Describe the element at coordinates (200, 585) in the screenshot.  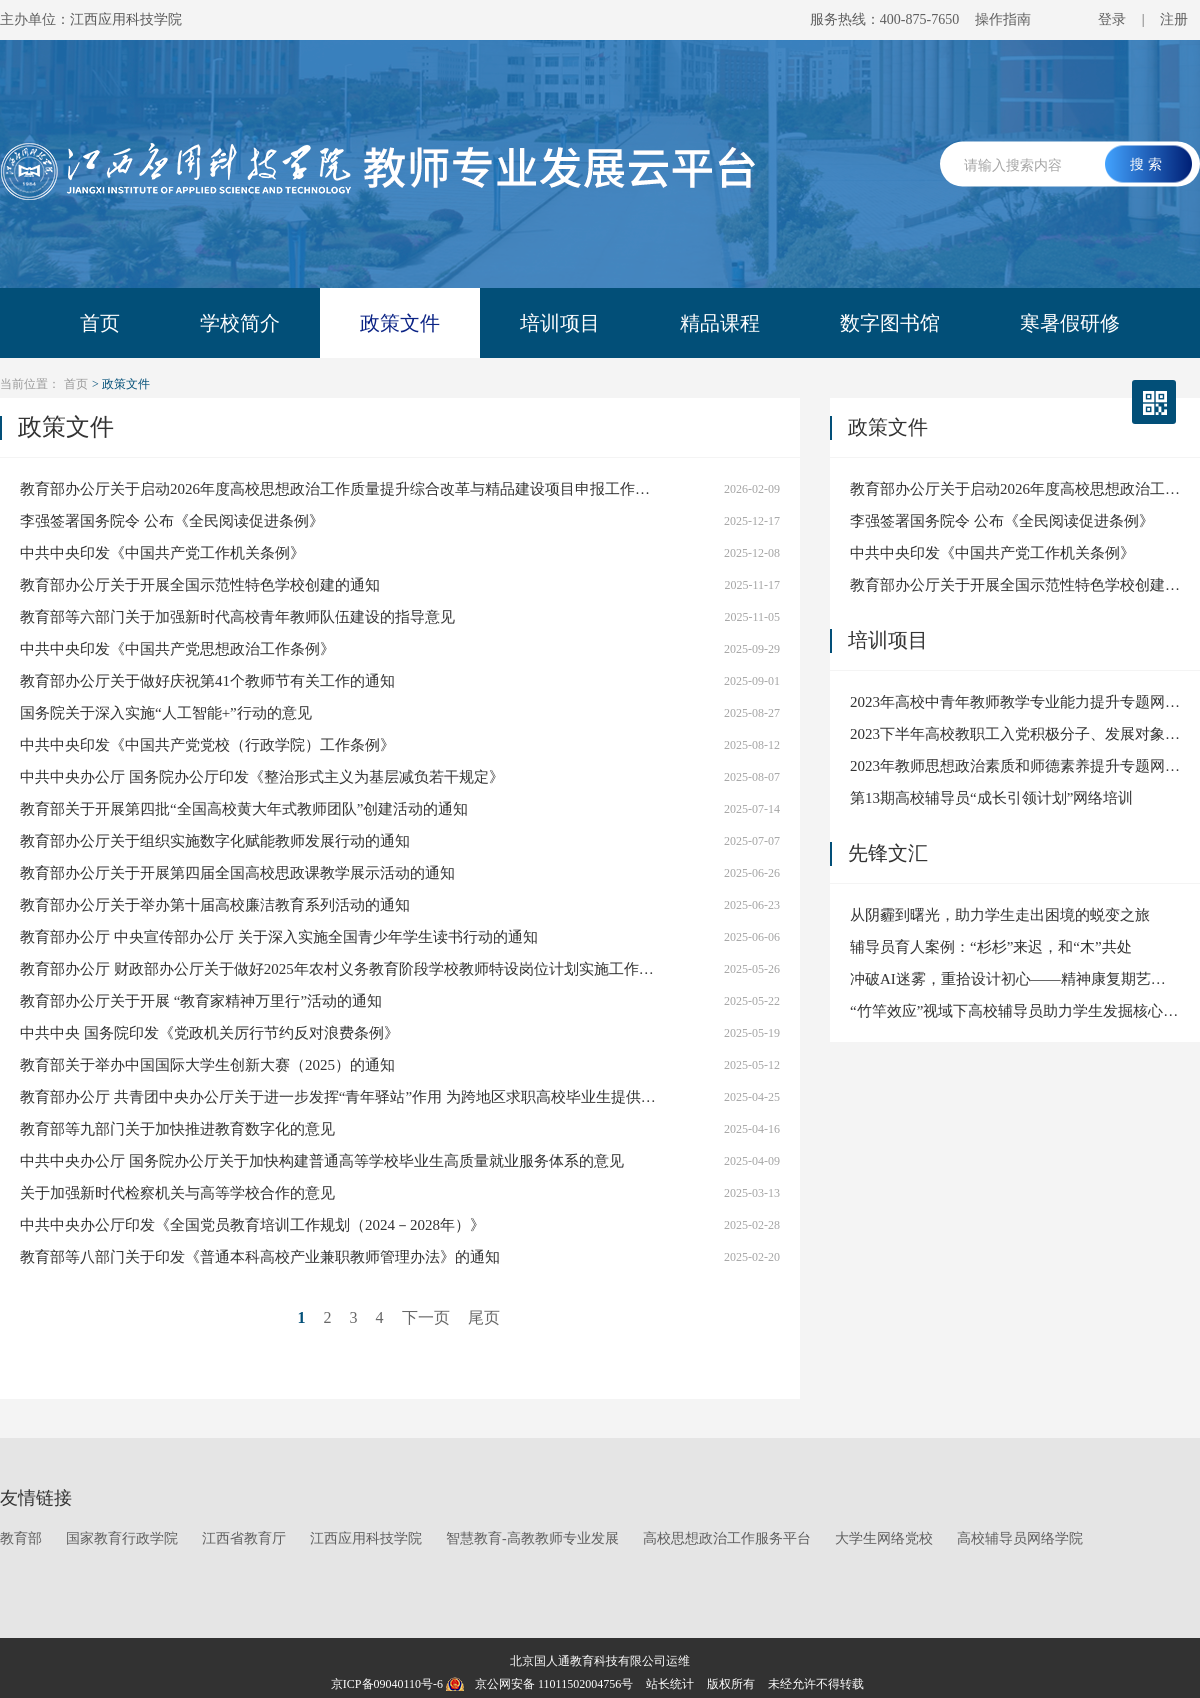
I see `教育部办公厅关于开展全国示范性特色学校创建的通知` at that location.